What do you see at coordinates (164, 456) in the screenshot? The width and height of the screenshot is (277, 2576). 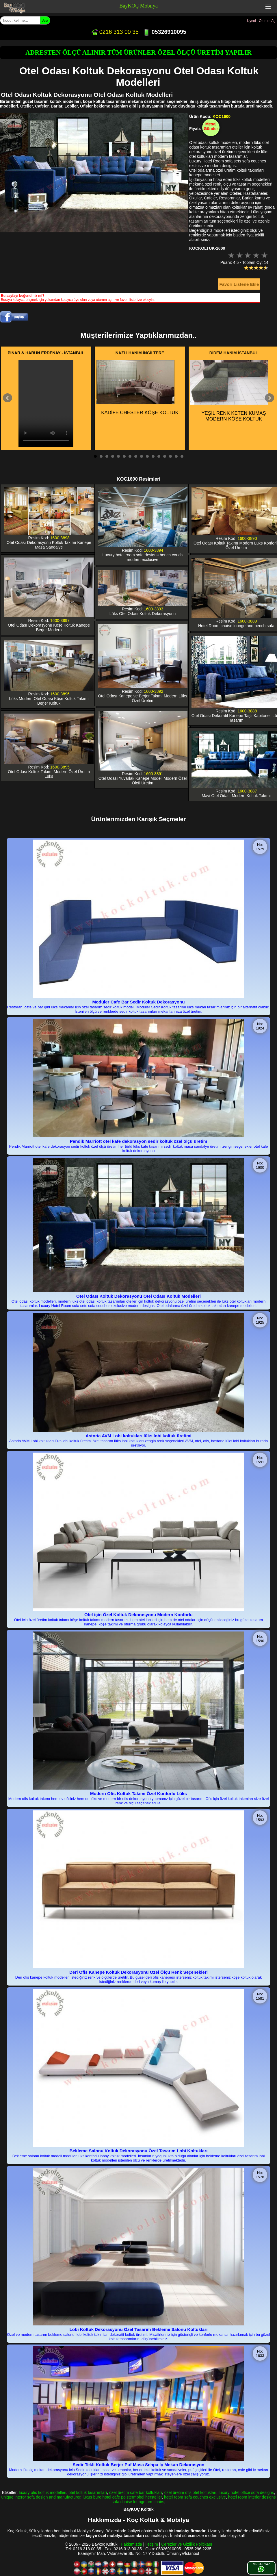 I see `13` at bounding box center [164, 456].